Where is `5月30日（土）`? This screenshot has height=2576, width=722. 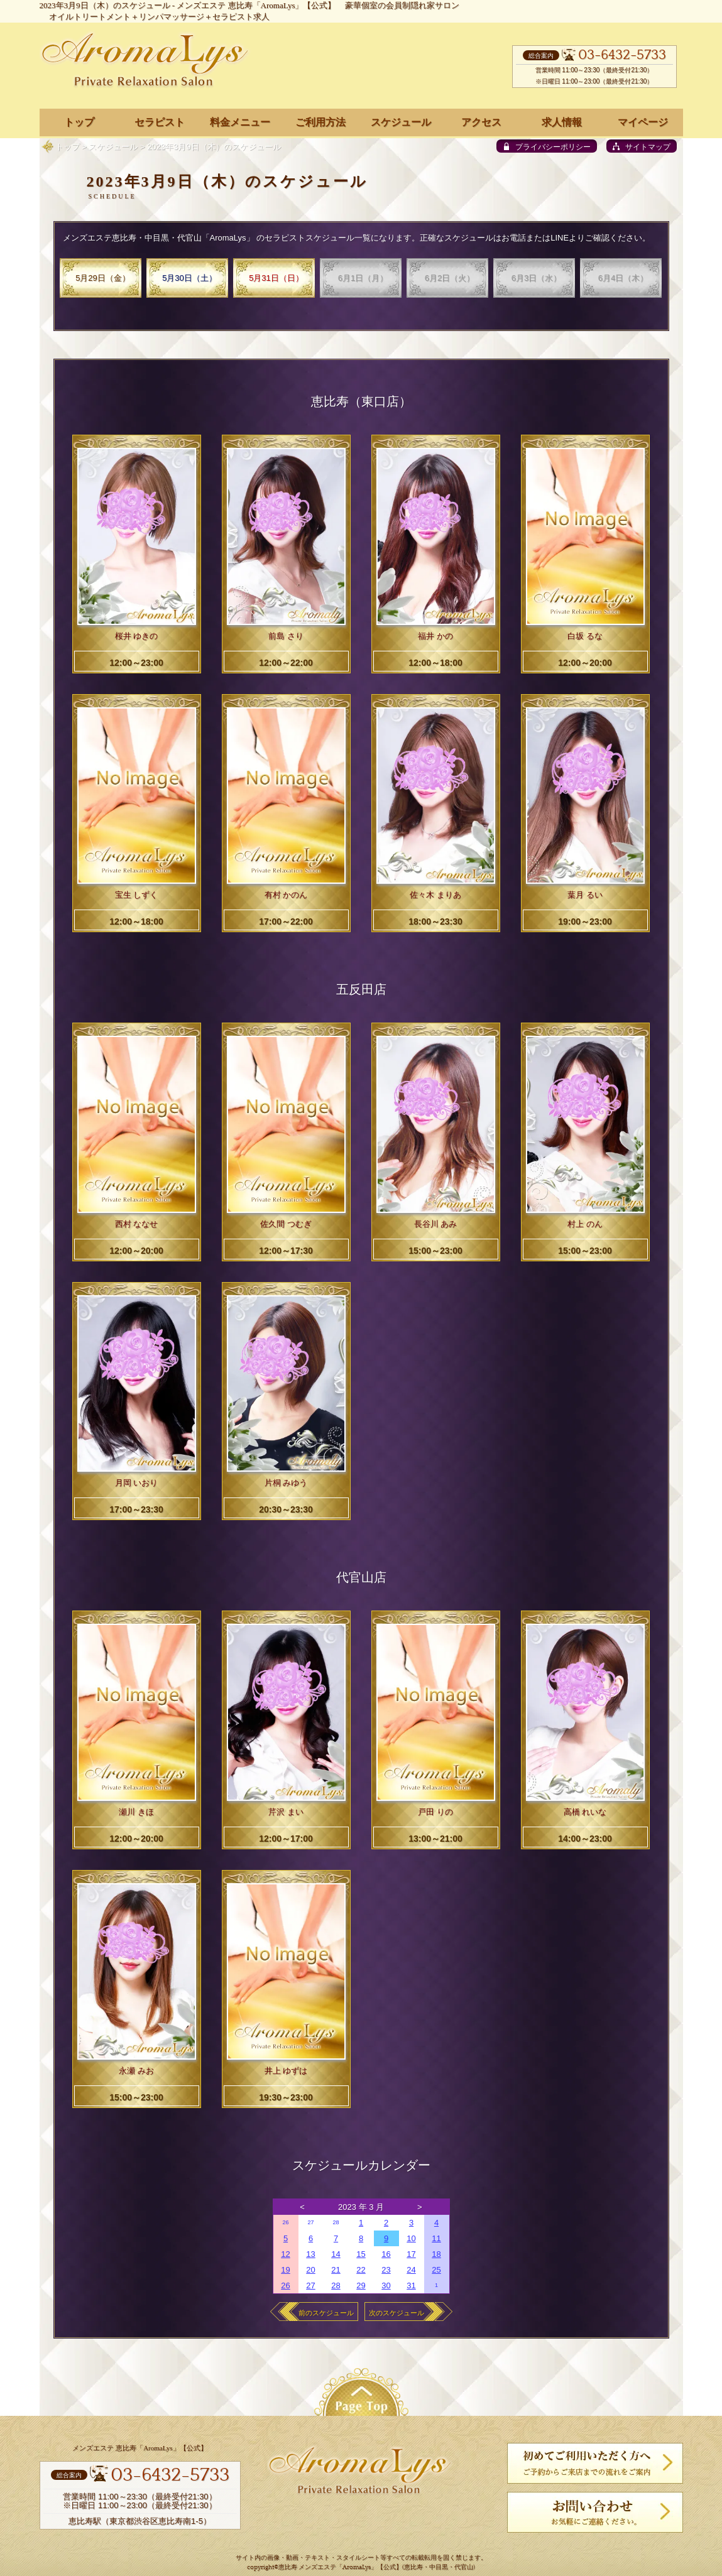 5月30日（土） is located at coordinates (189, 278).